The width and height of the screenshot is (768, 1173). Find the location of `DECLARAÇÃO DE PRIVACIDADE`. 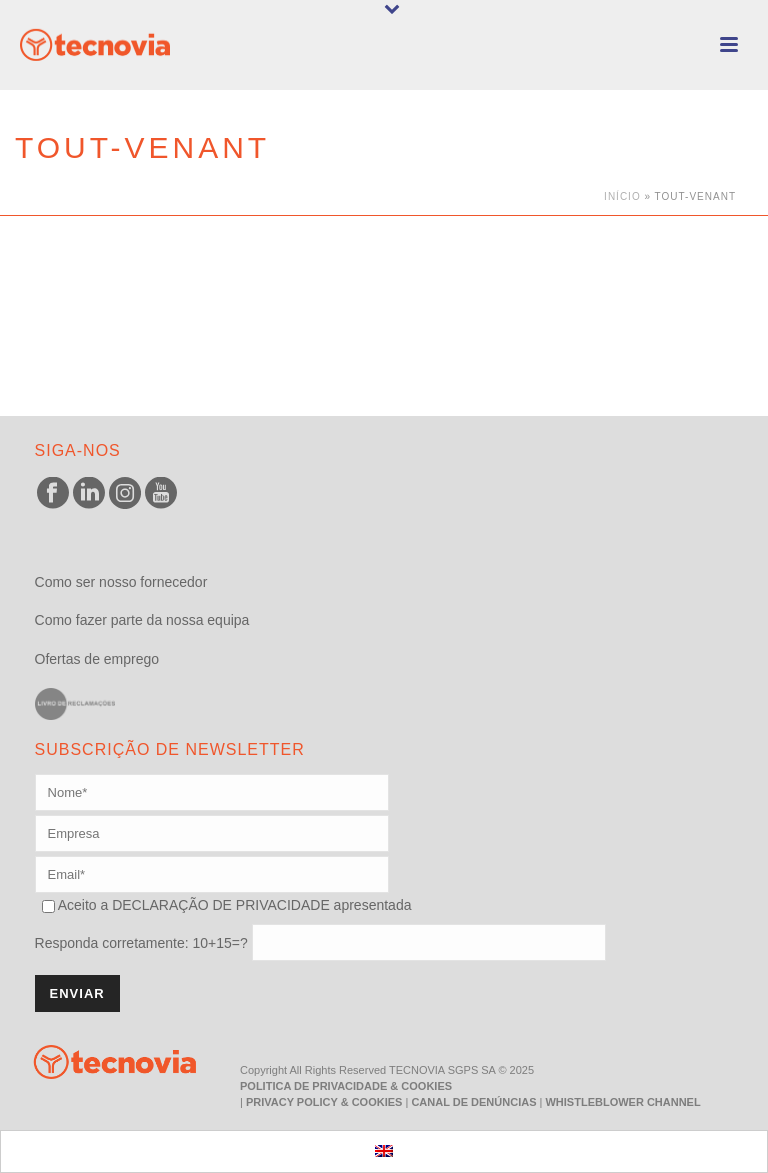

DECLARAÇÃO DE PRIVACIDADE is located at coordinates (218, 905).